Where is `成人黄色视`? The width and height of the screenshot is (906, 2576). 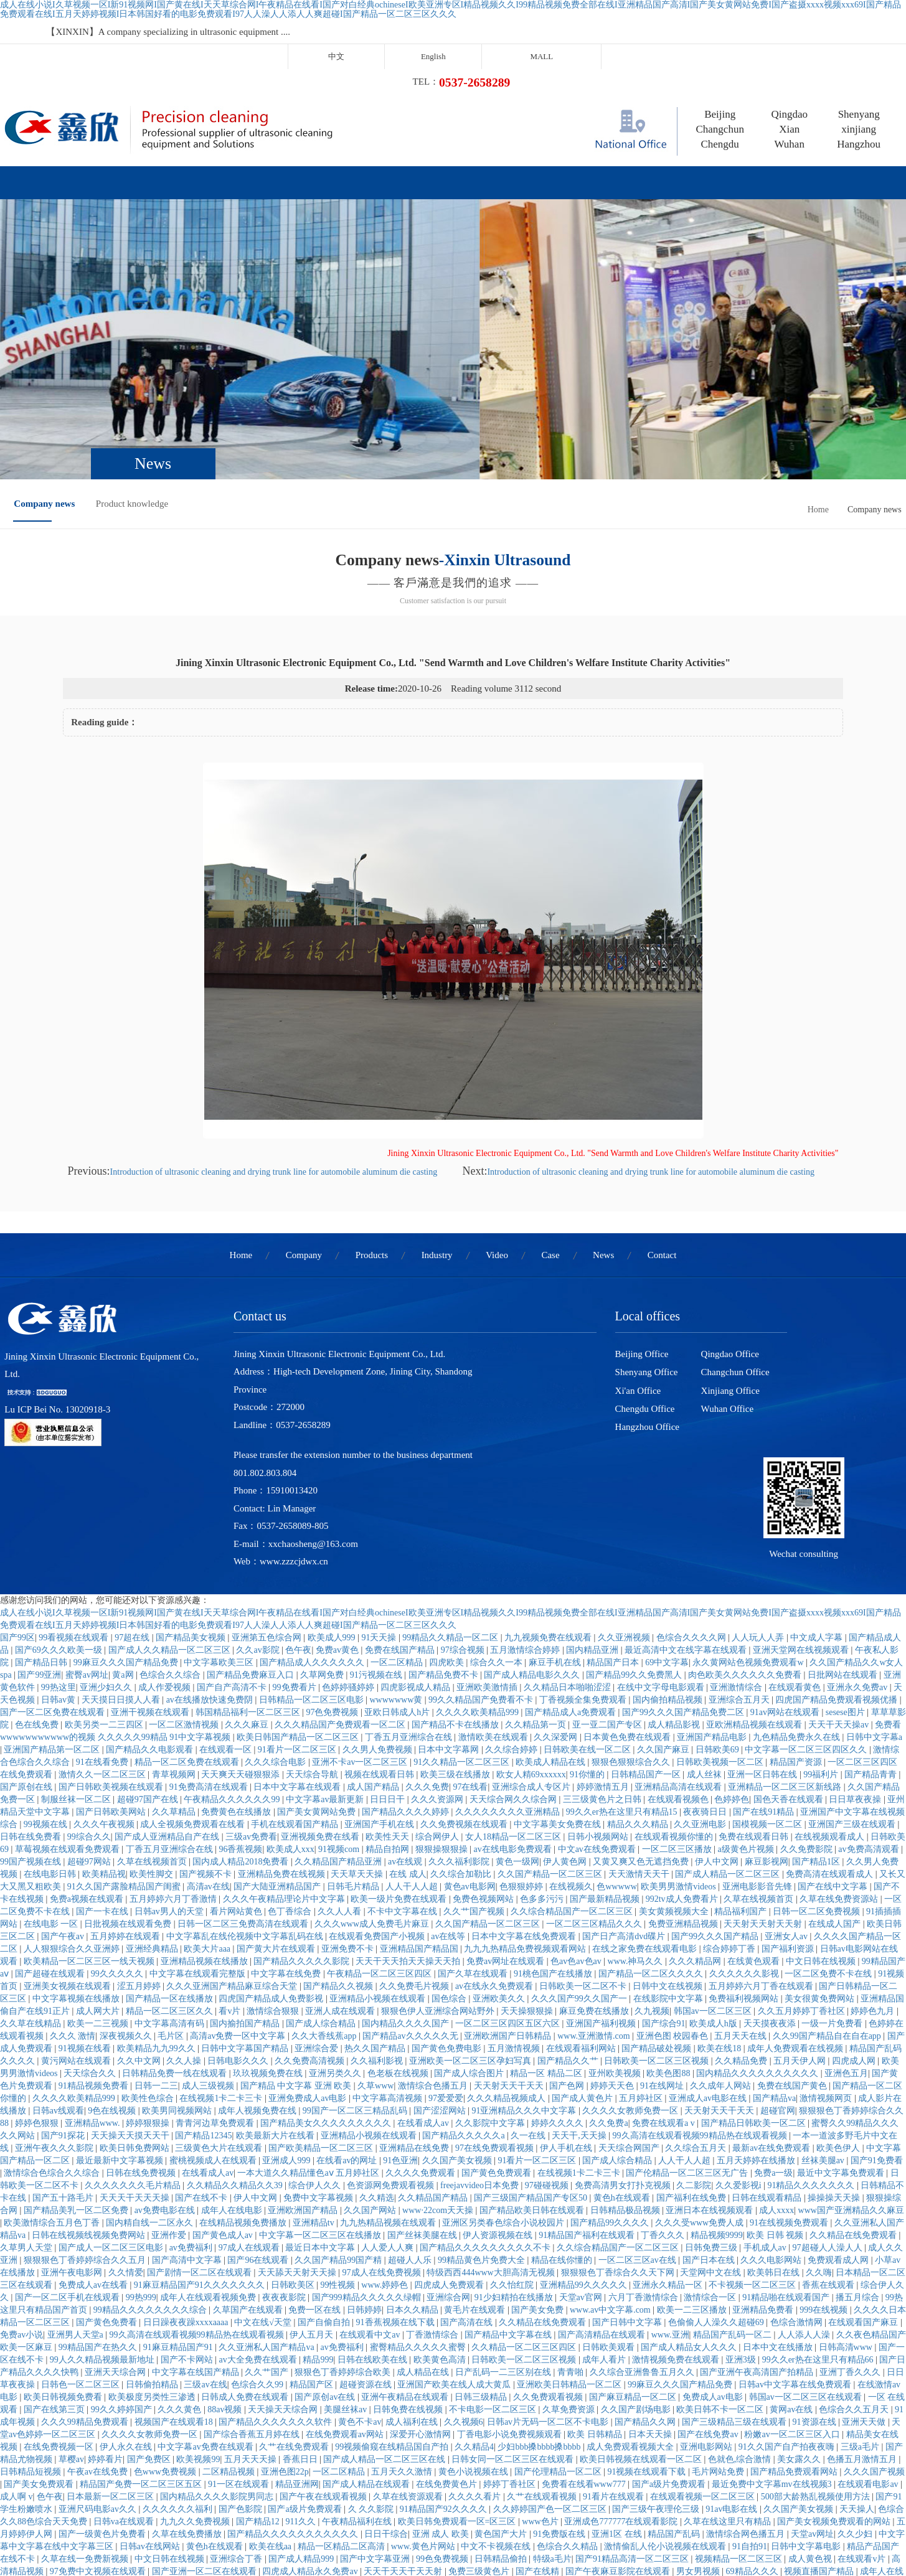 成人黄色视 is located at coordinates (811, 2420).